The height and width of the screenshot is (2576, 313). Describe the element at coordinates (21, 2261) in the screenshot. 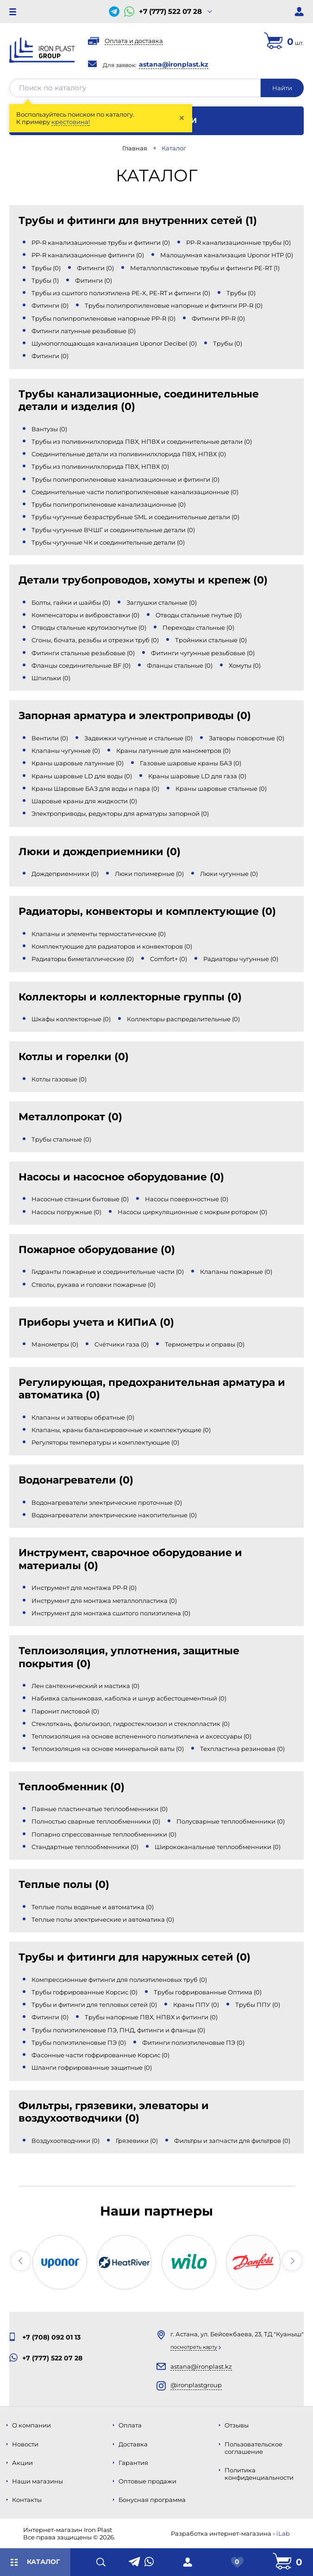

I see `[button]` at that location.